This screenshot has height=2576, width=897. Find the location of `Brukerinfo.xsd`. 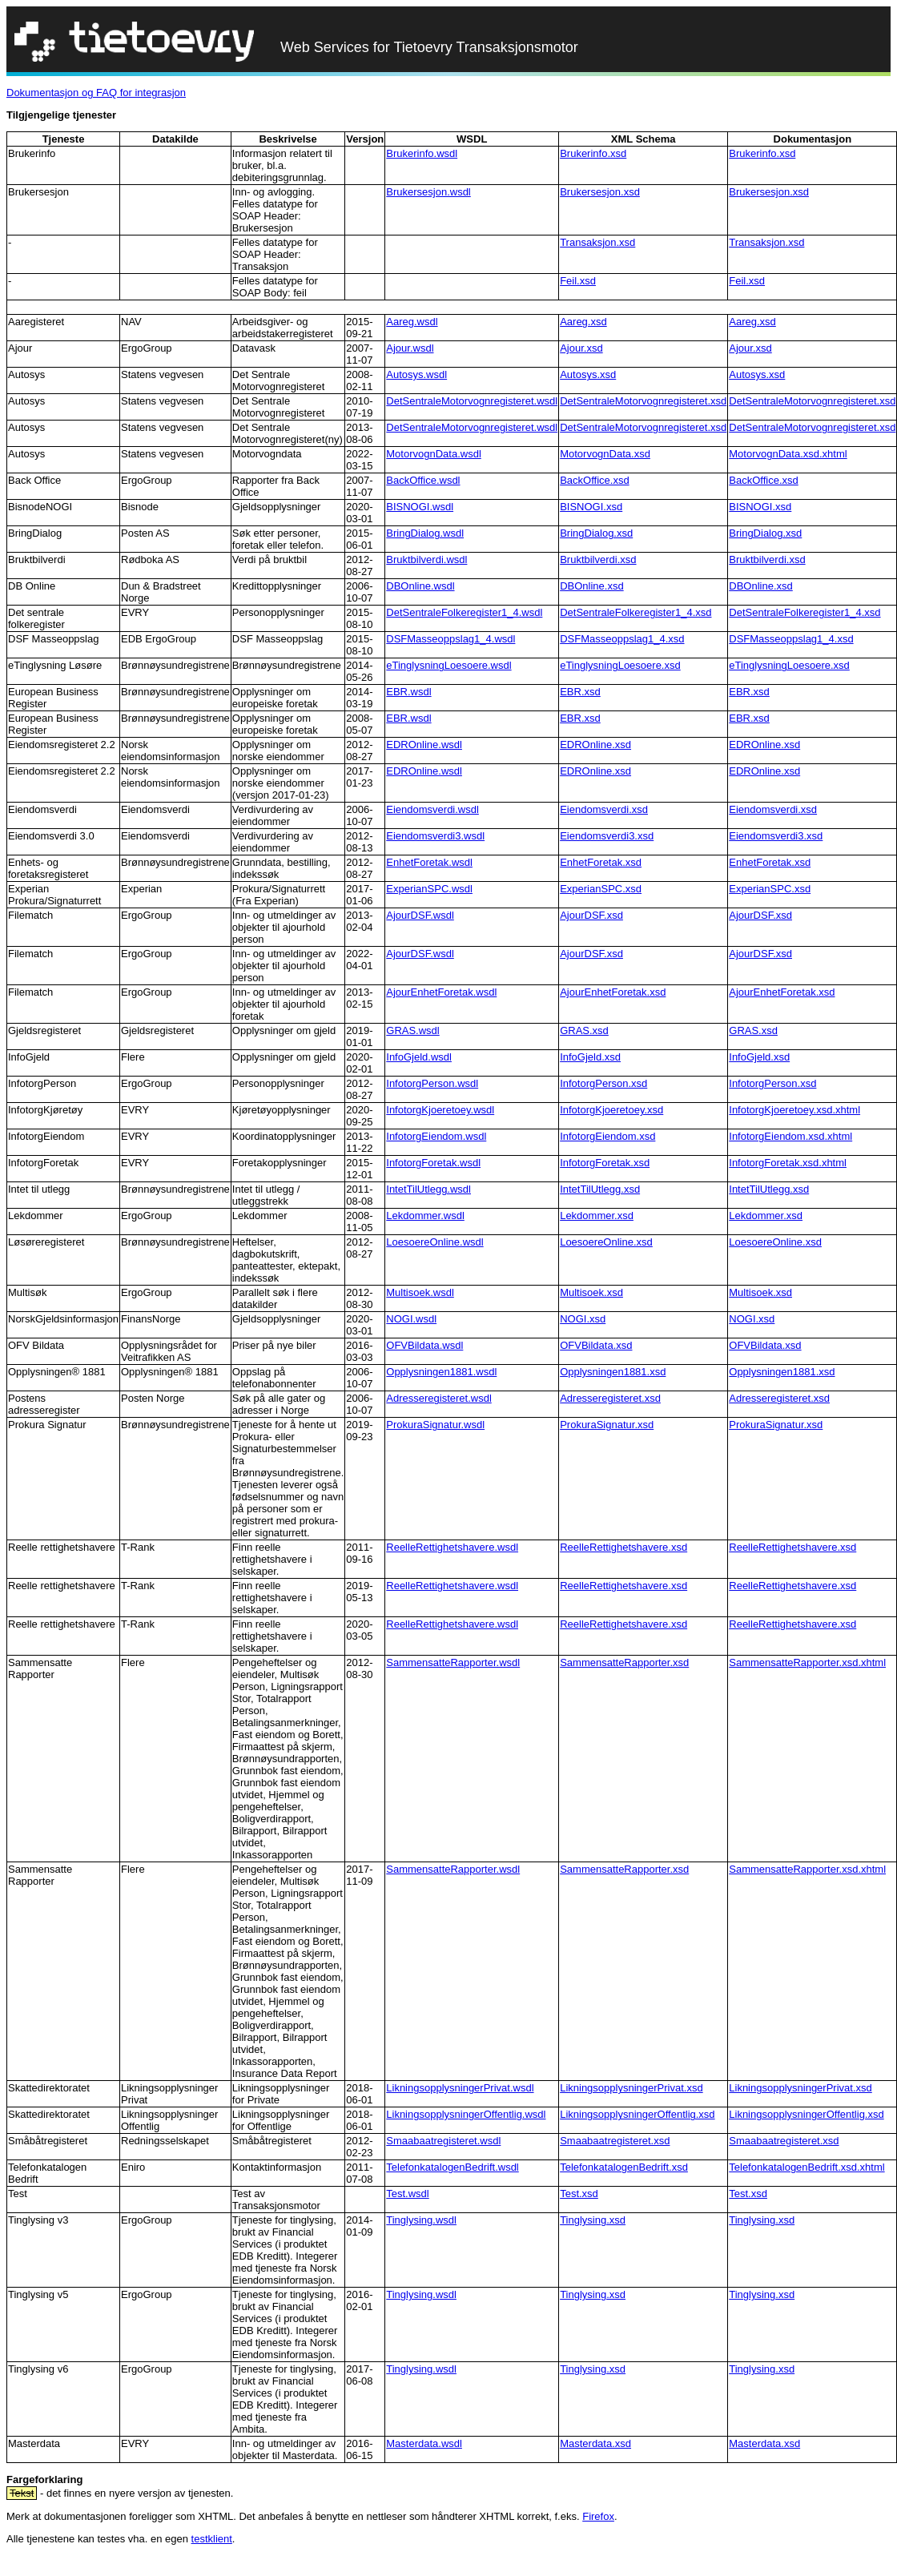

Brukerinfo.xsd is located at coordinates (593, 153).